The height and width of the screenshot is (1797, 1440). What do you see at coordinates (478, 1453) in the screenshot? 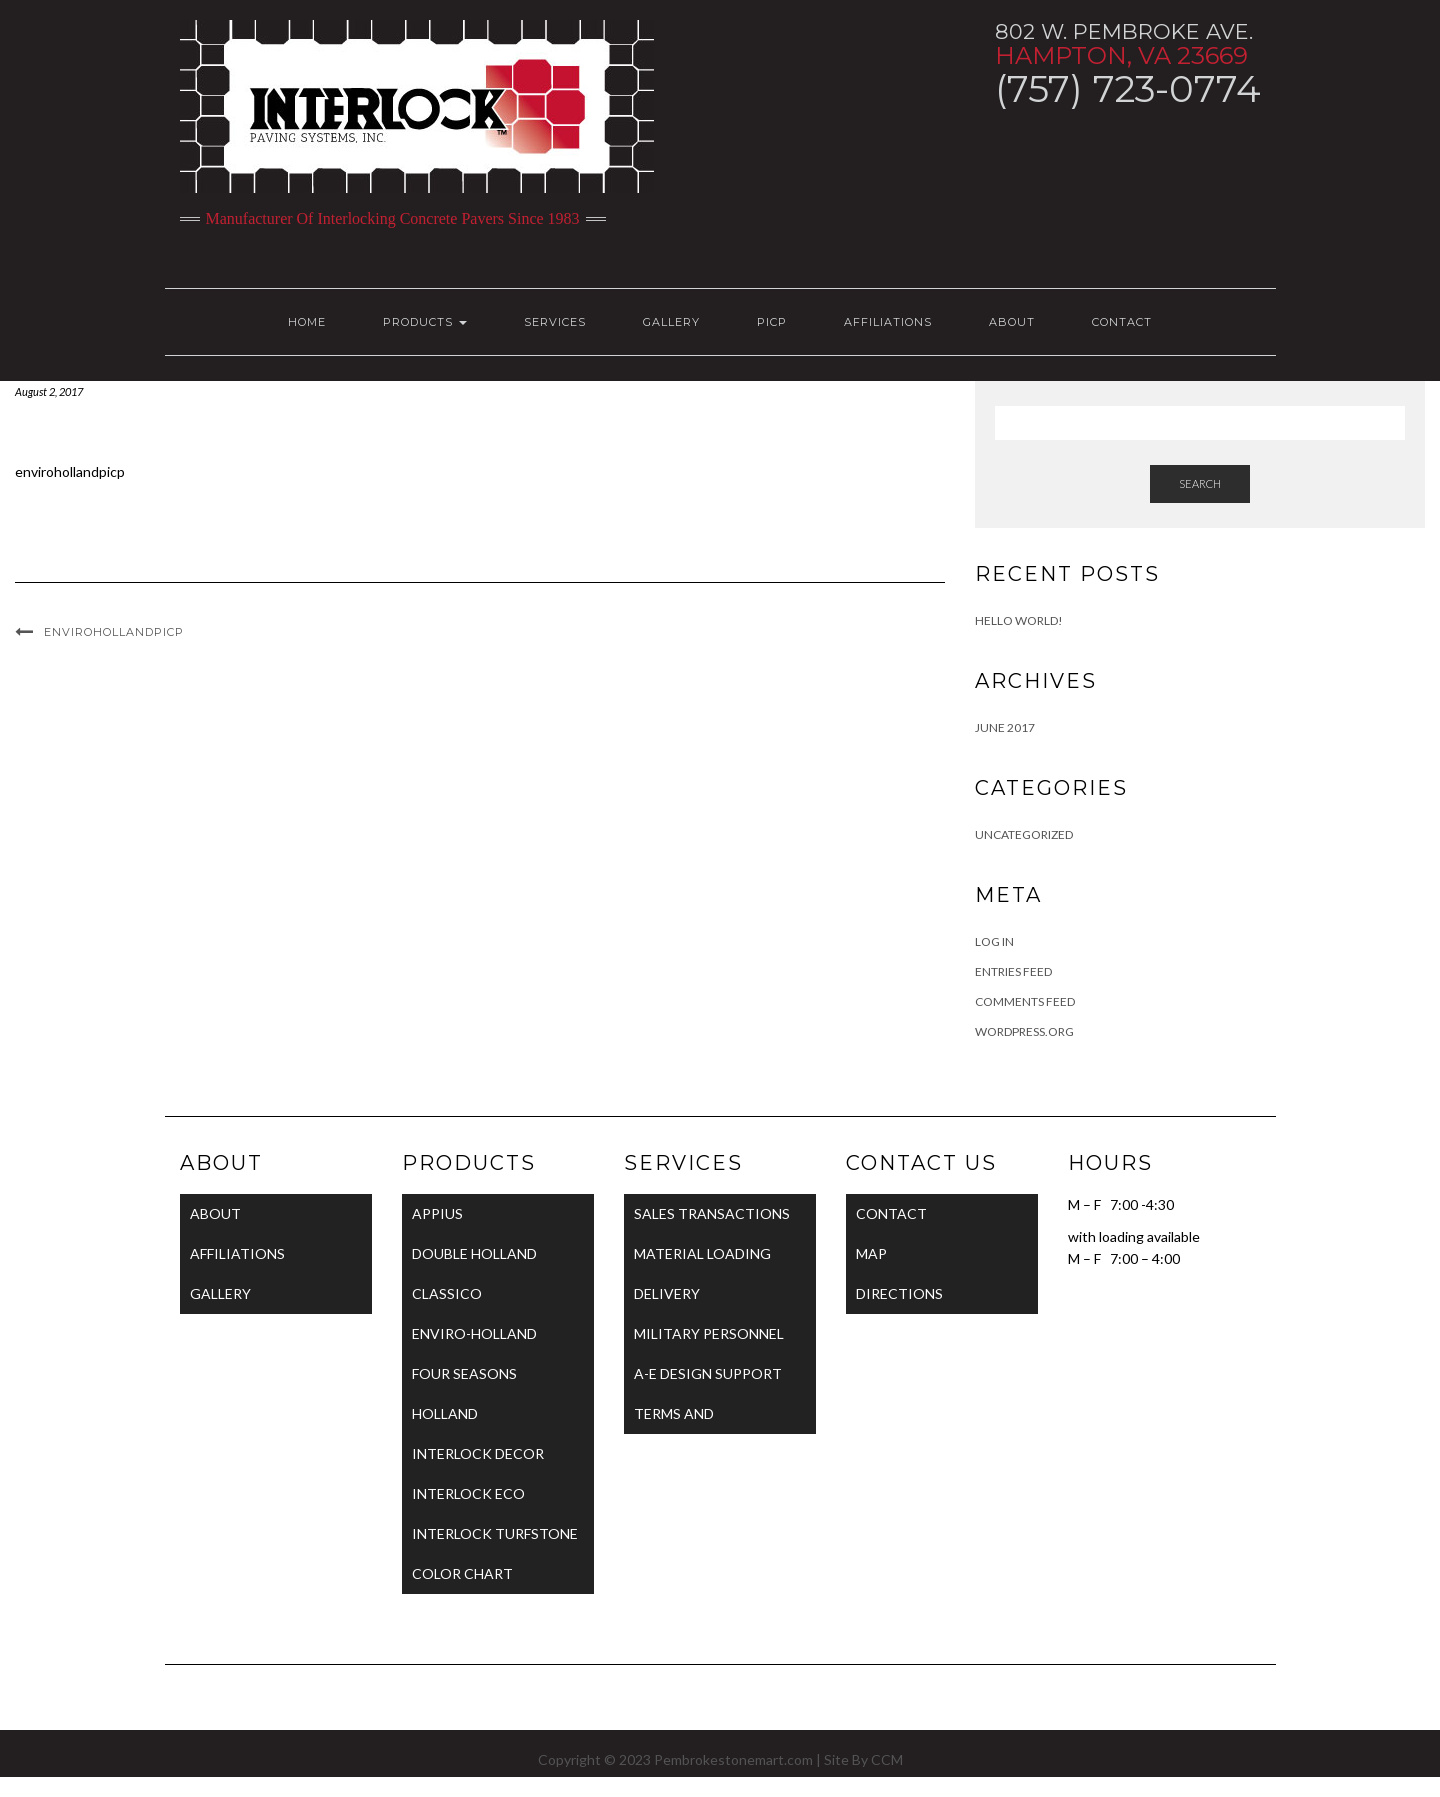
I see `INTERLOCK DECOR` at bounding box center [478, 1453].